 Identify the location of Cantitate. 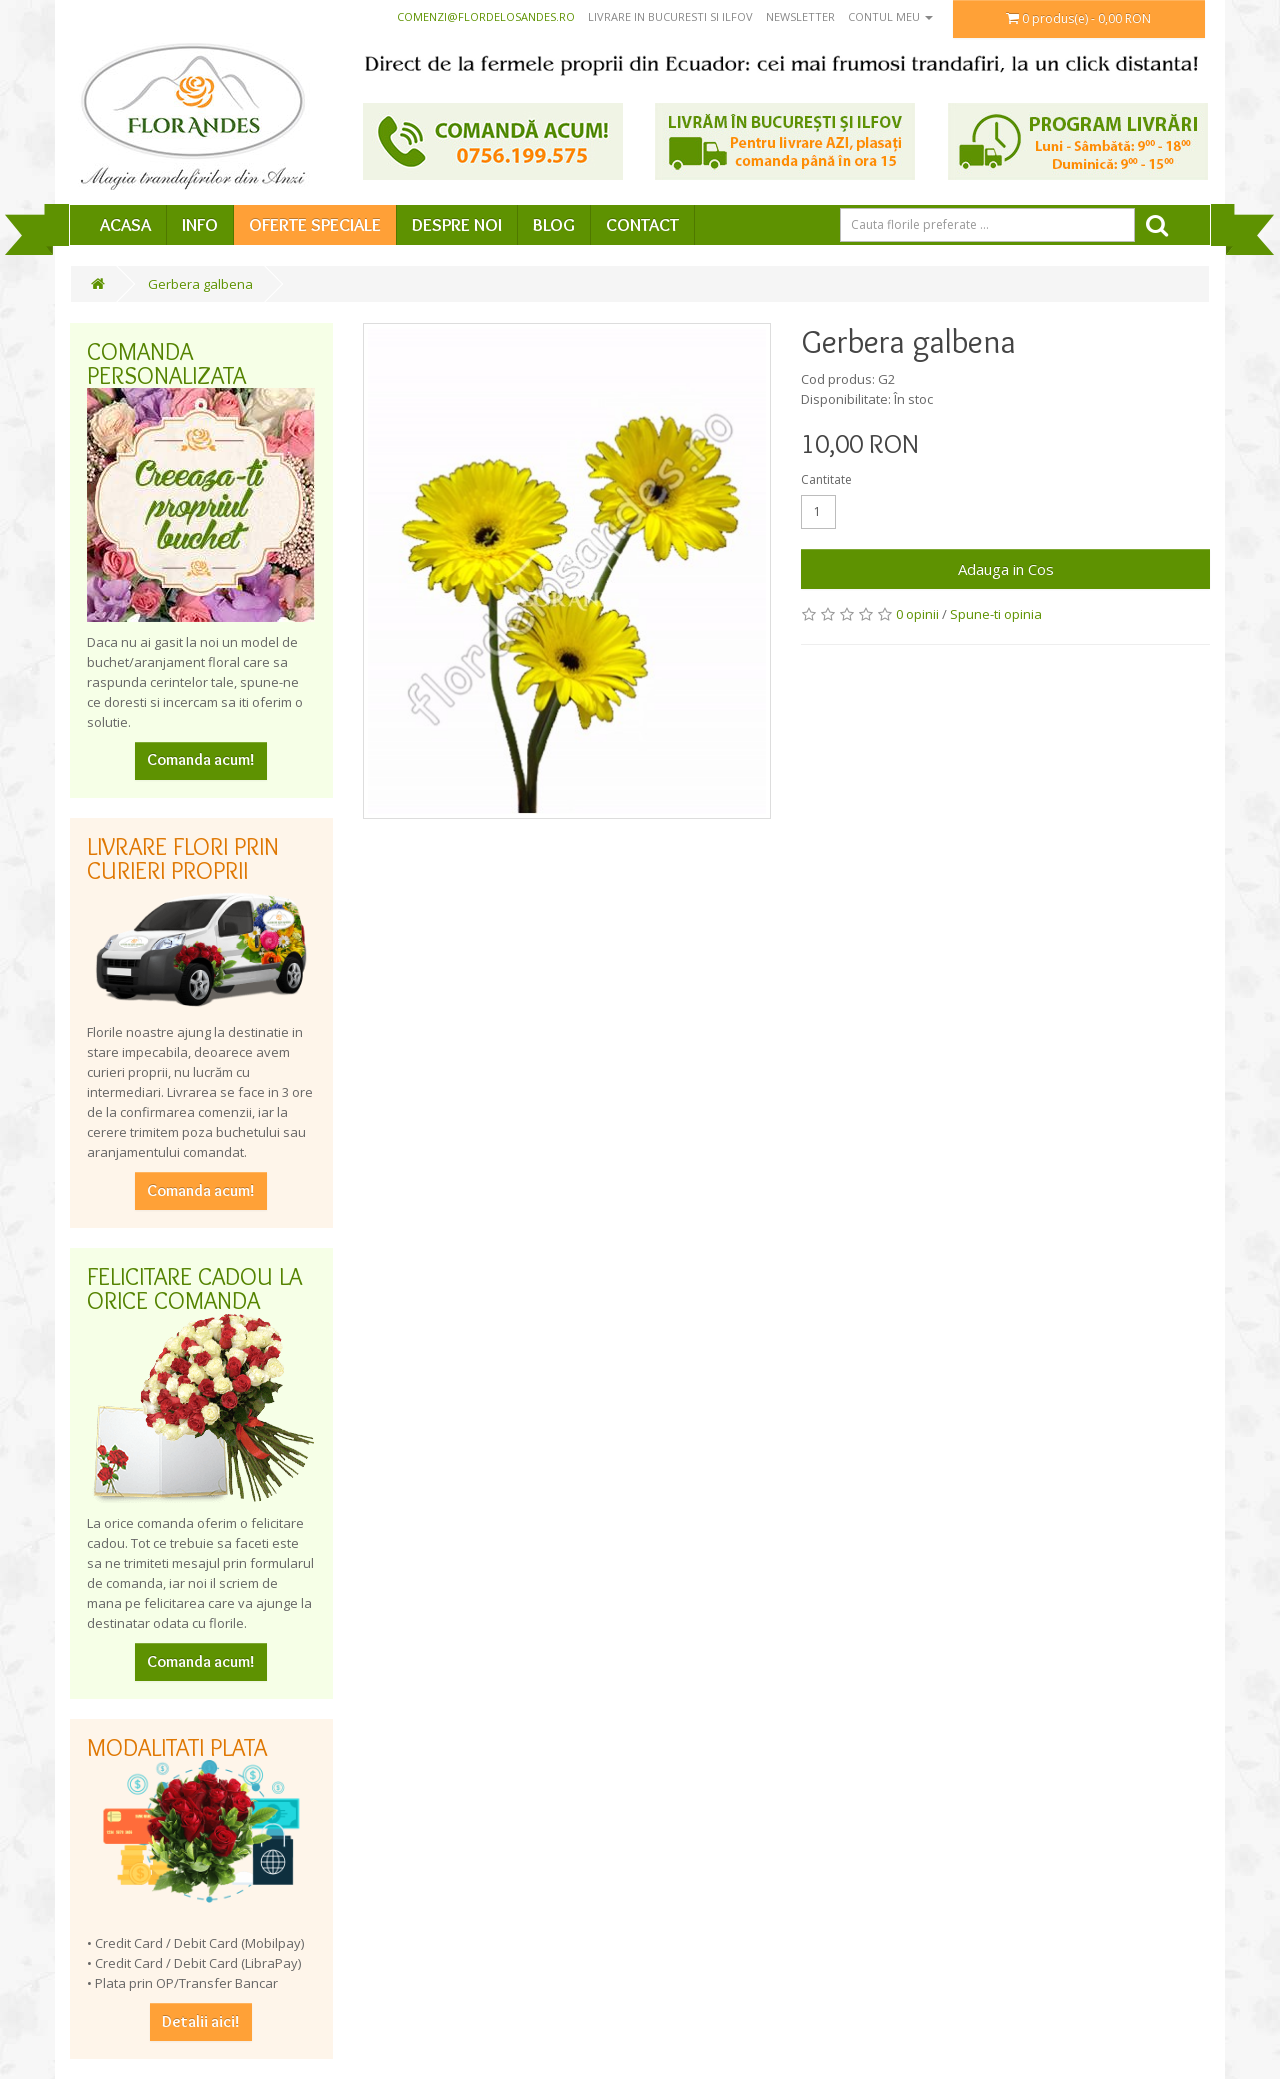
(826, 479).